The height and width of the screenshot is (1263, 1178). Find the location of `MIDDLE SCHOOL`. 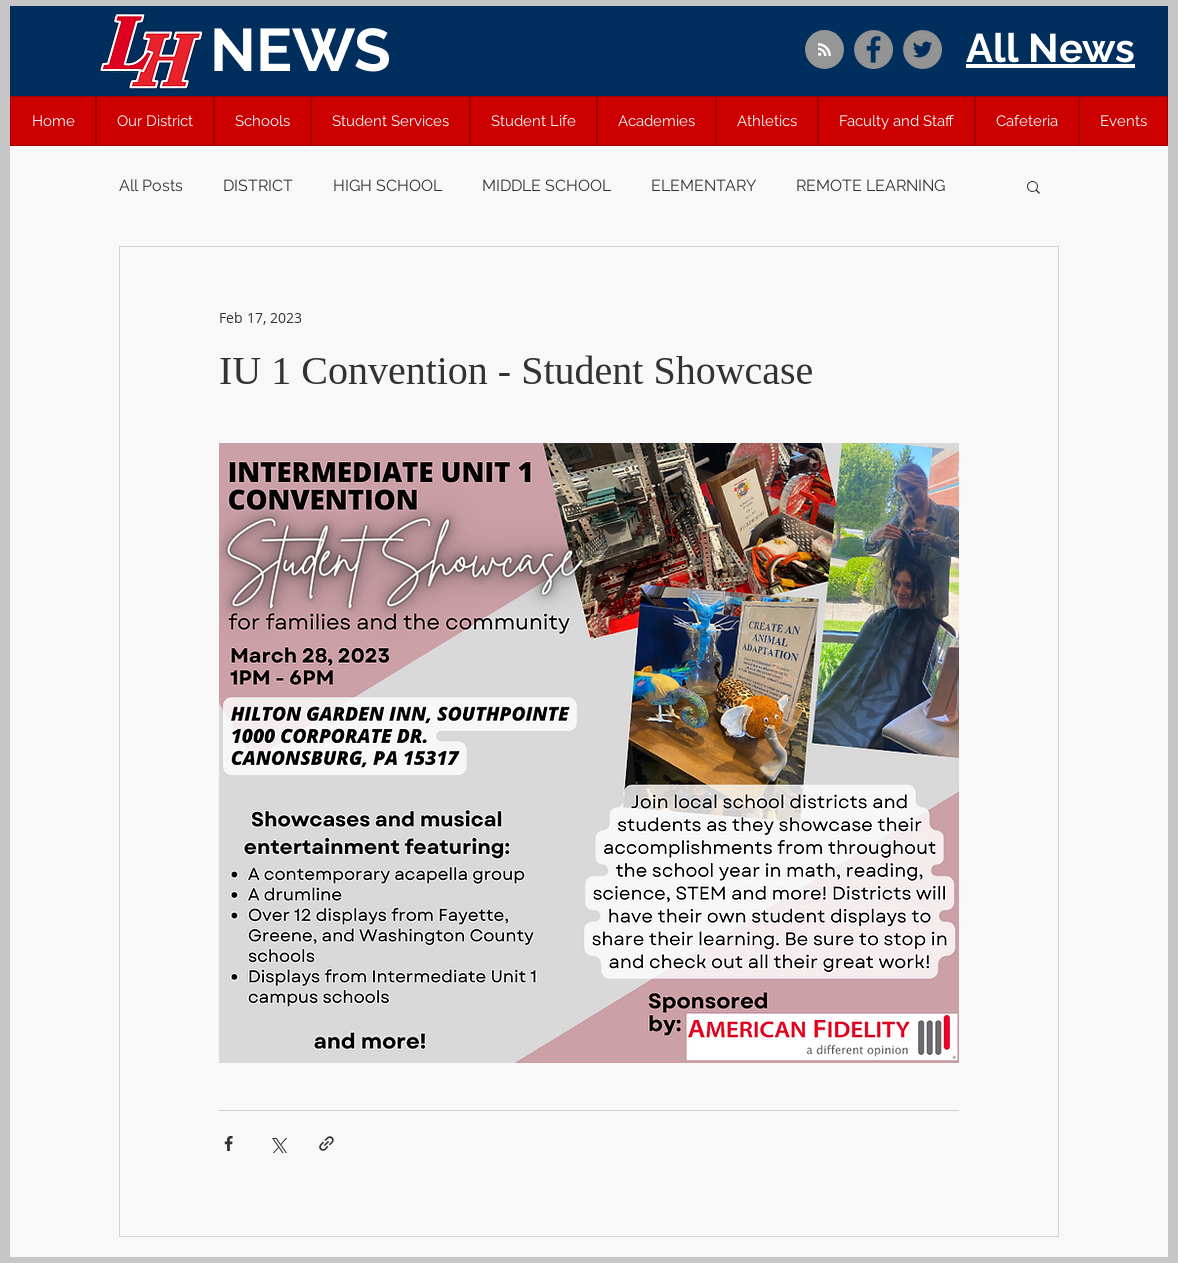

MIDDLE SCHOOL is located at coordinates (546, 185).